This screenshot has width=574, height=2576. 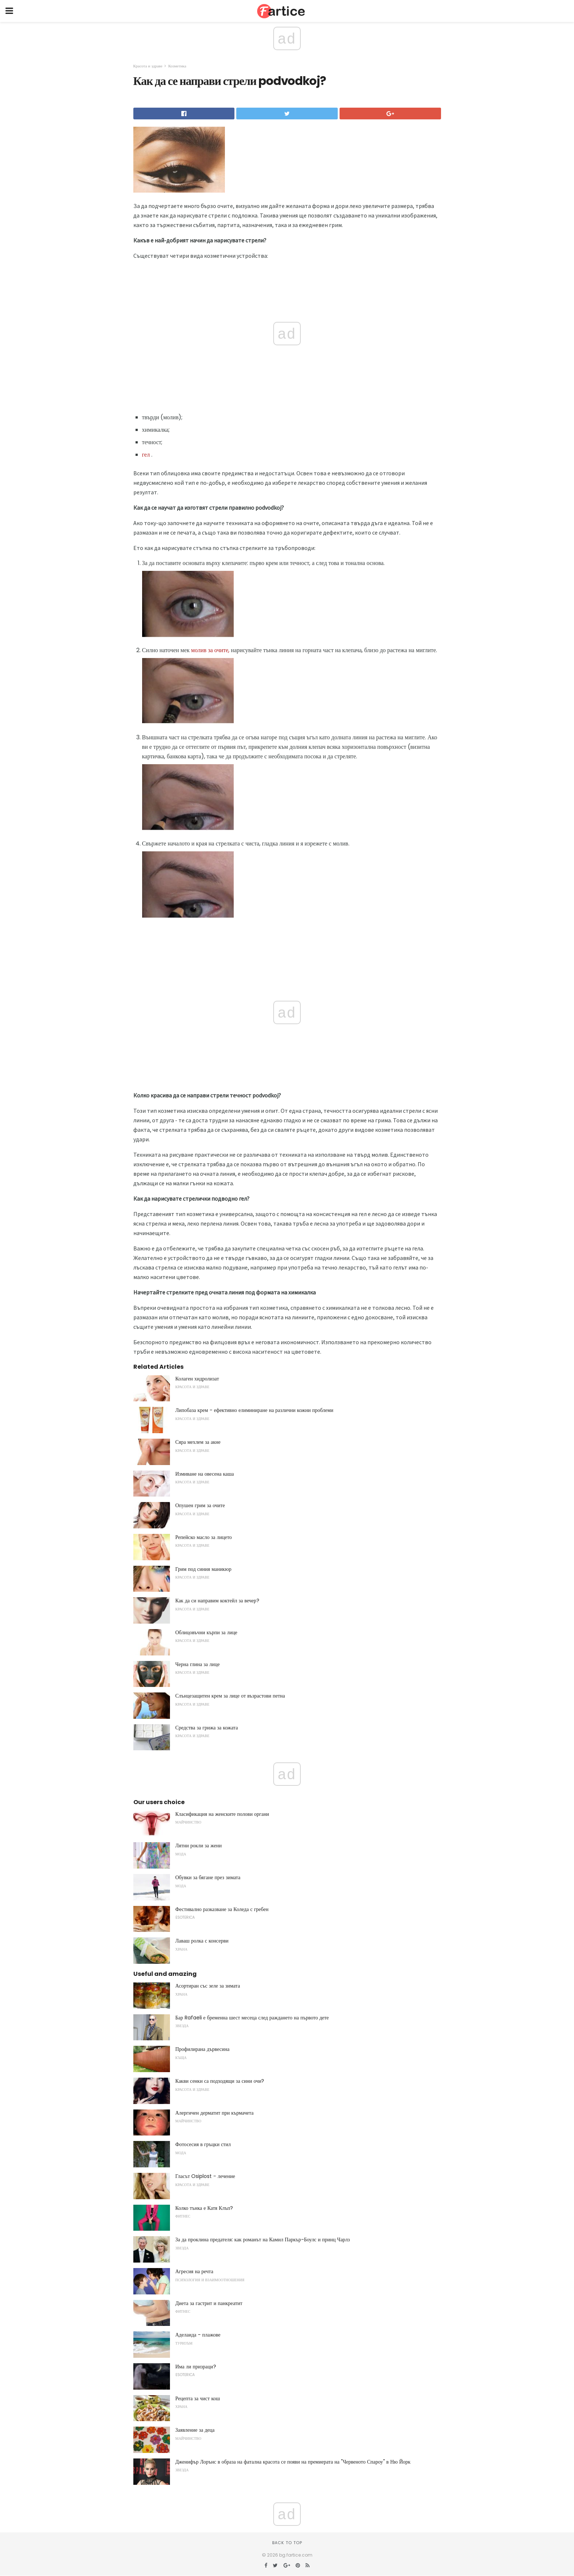 What do you see at coordinates (203, 2144) in the screenshot?
I see `Фотосесия в гръцки стил` at bounding box center [203, 2144].